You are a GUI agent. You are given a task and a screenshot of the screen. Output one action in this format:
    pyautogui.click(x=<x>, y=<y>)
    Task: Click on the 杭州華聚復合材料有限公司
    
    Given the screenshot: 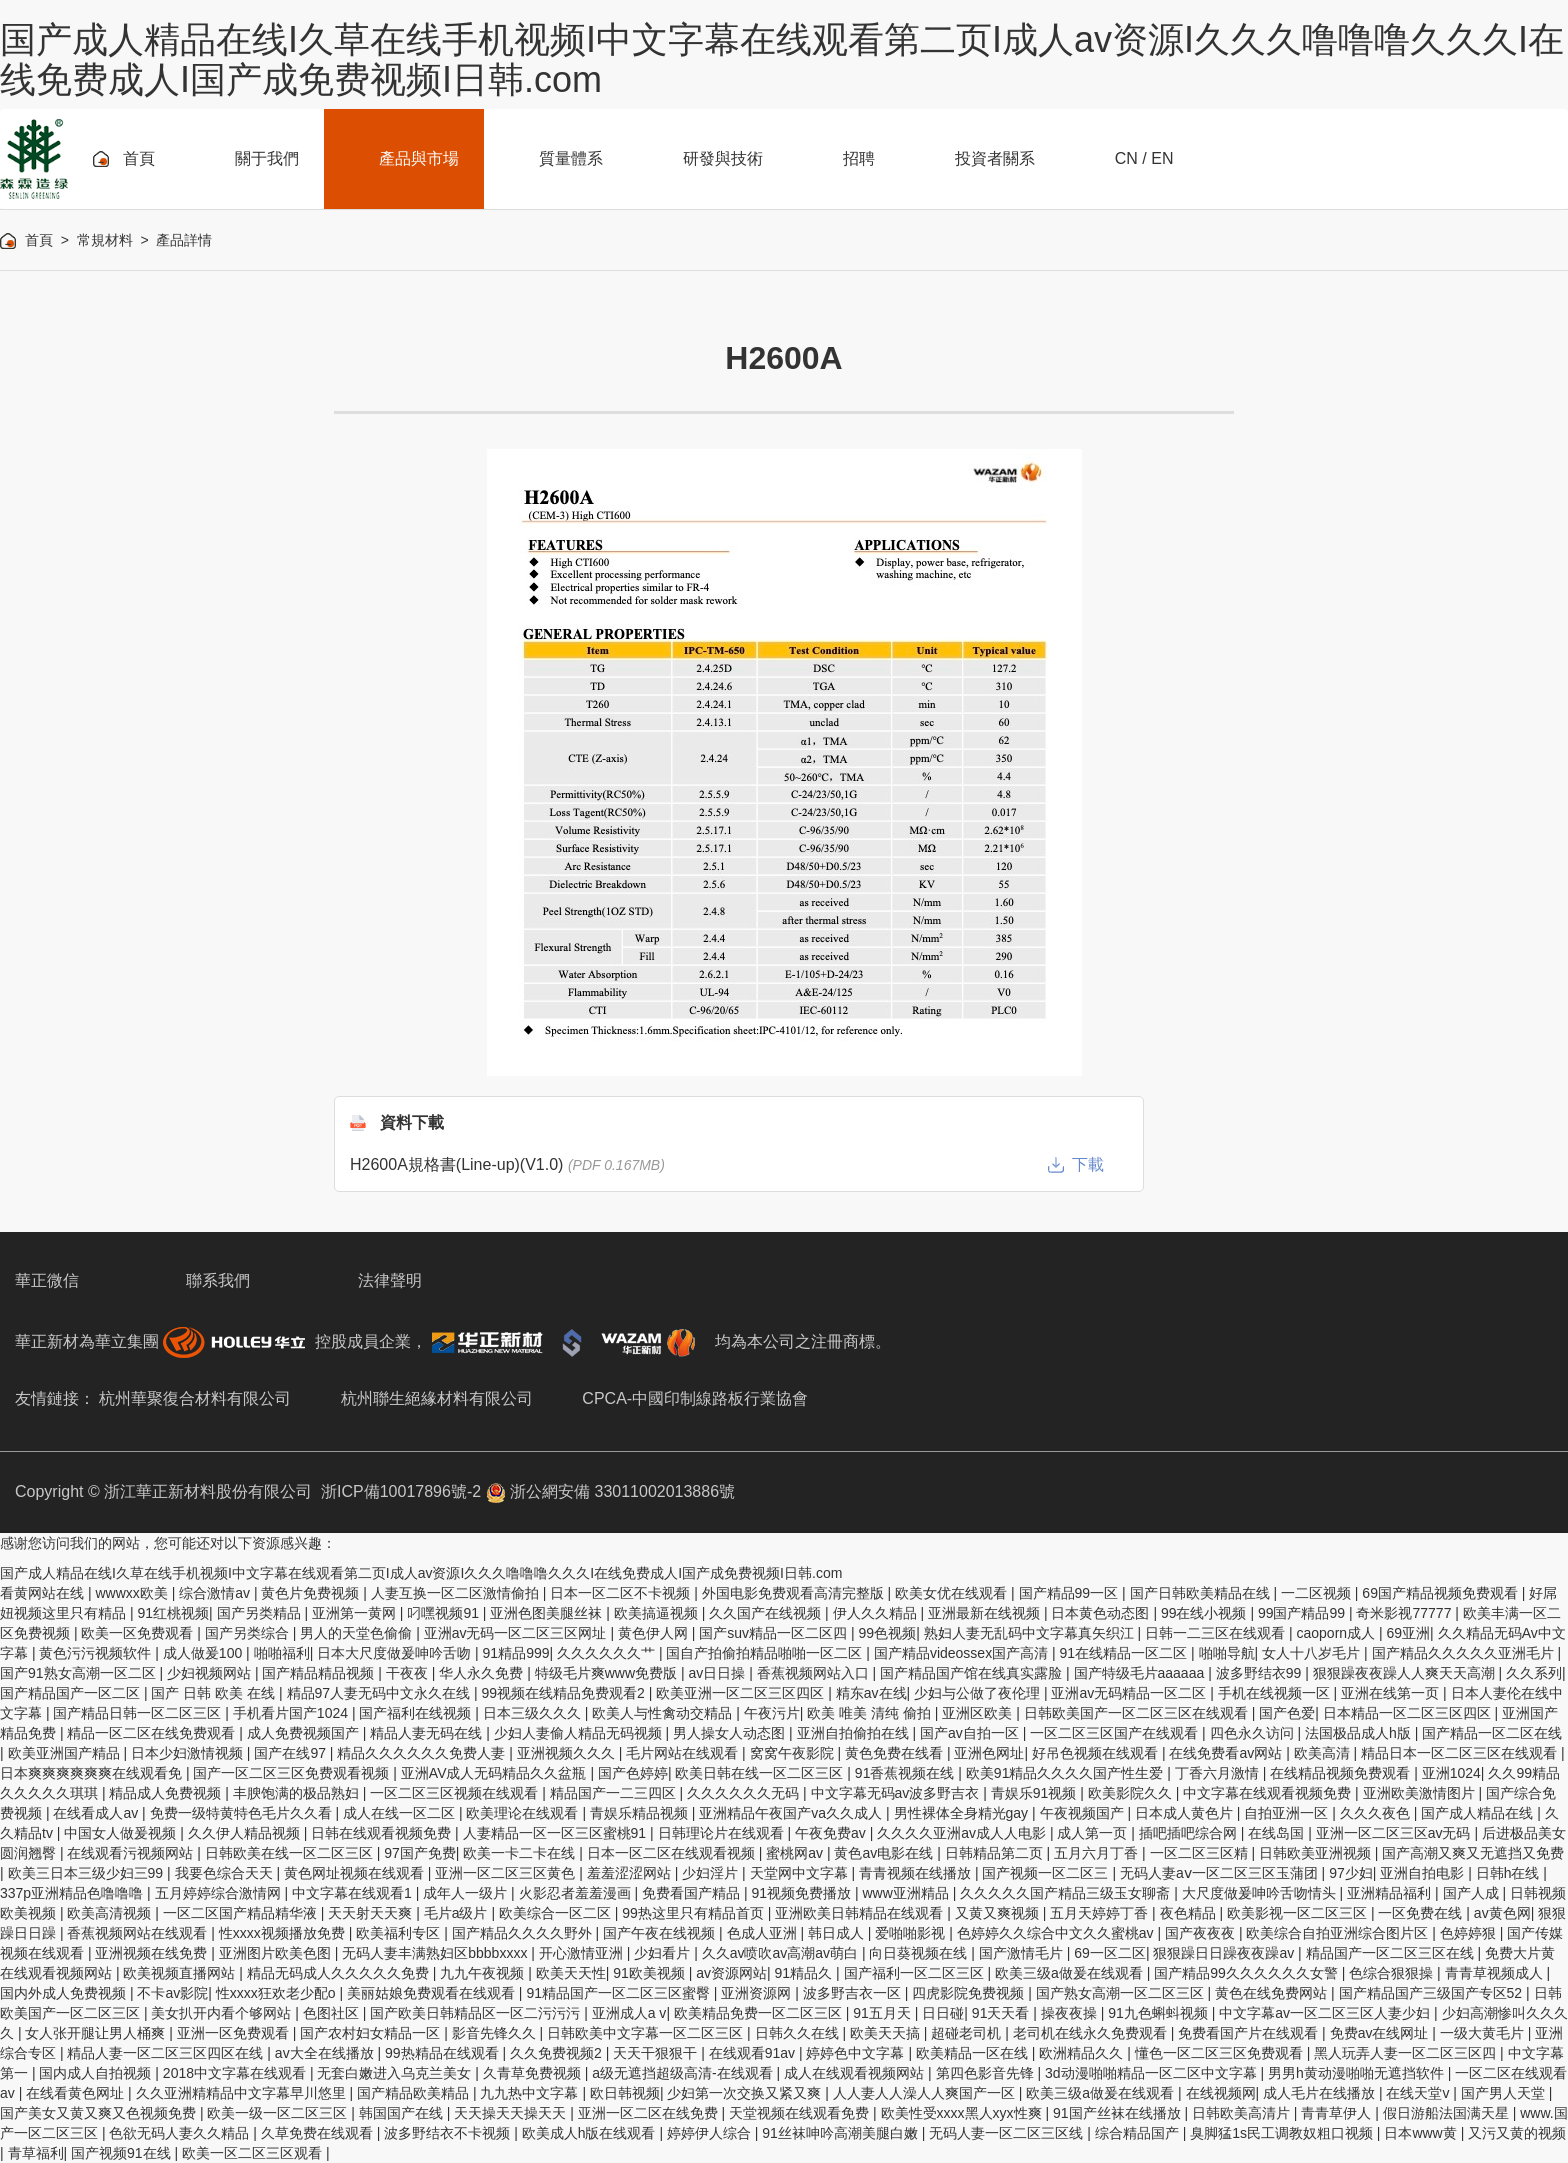 What is the action you would take?
    pyautogui.click(x=195, y=1398)
    